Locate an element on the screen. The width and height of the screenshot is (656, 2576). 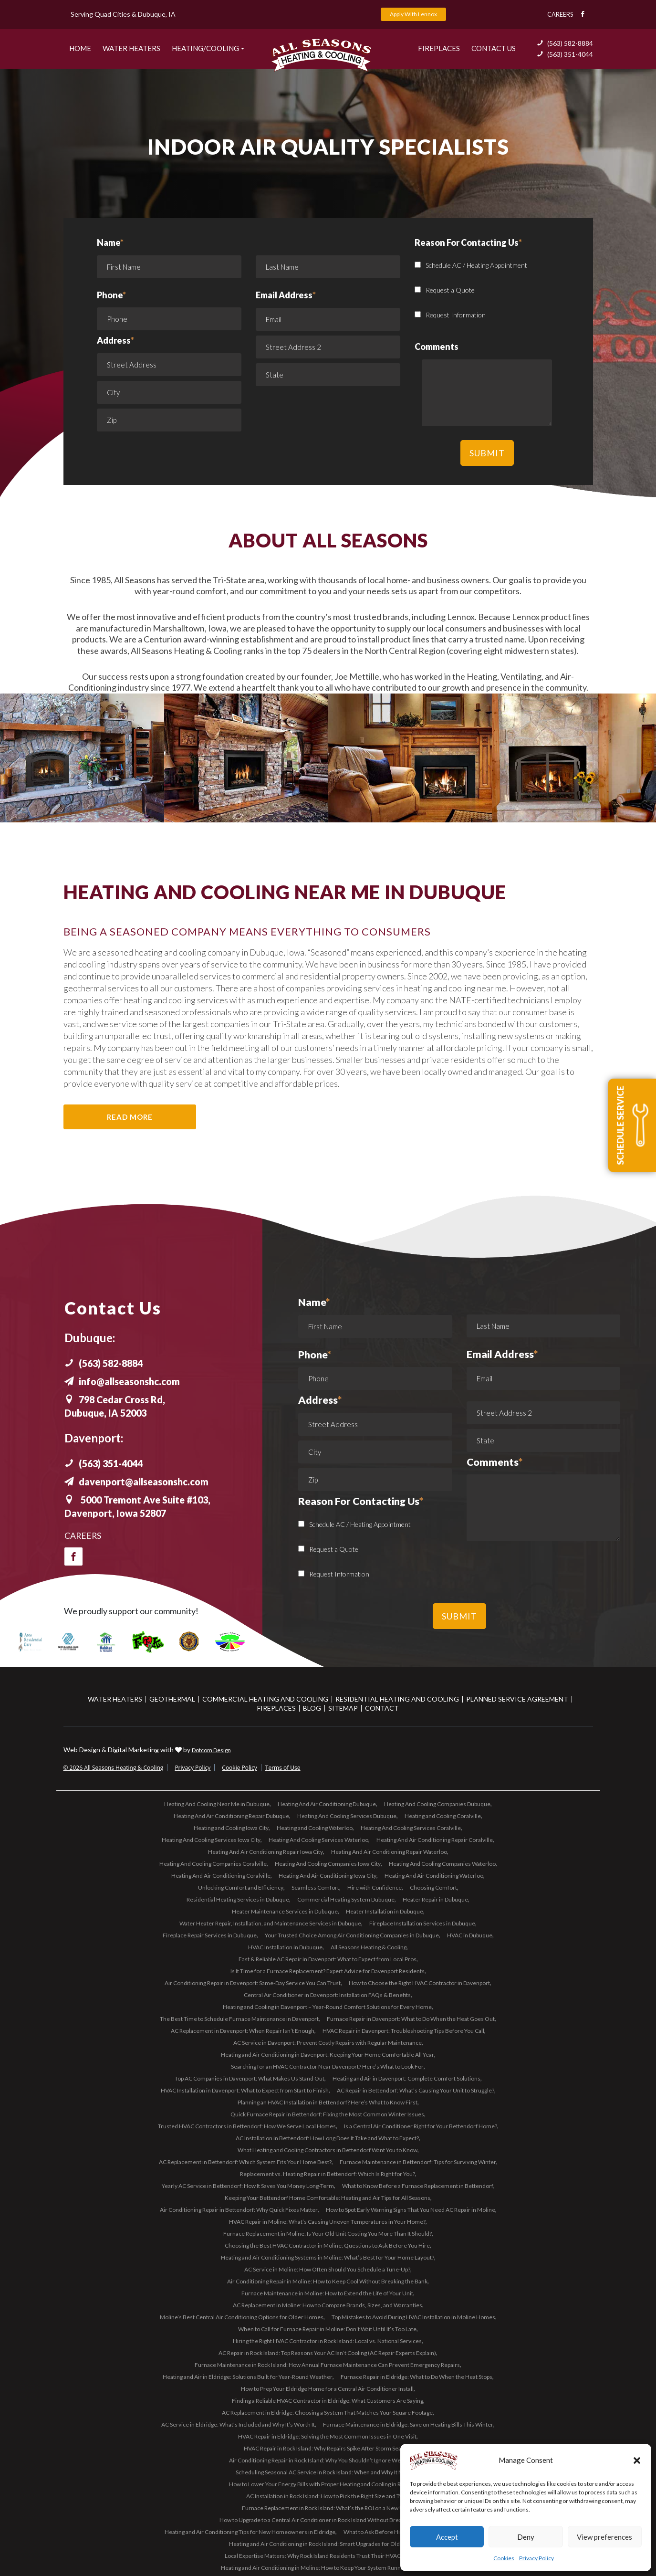
Comments is located at coordinates (494, 1462).